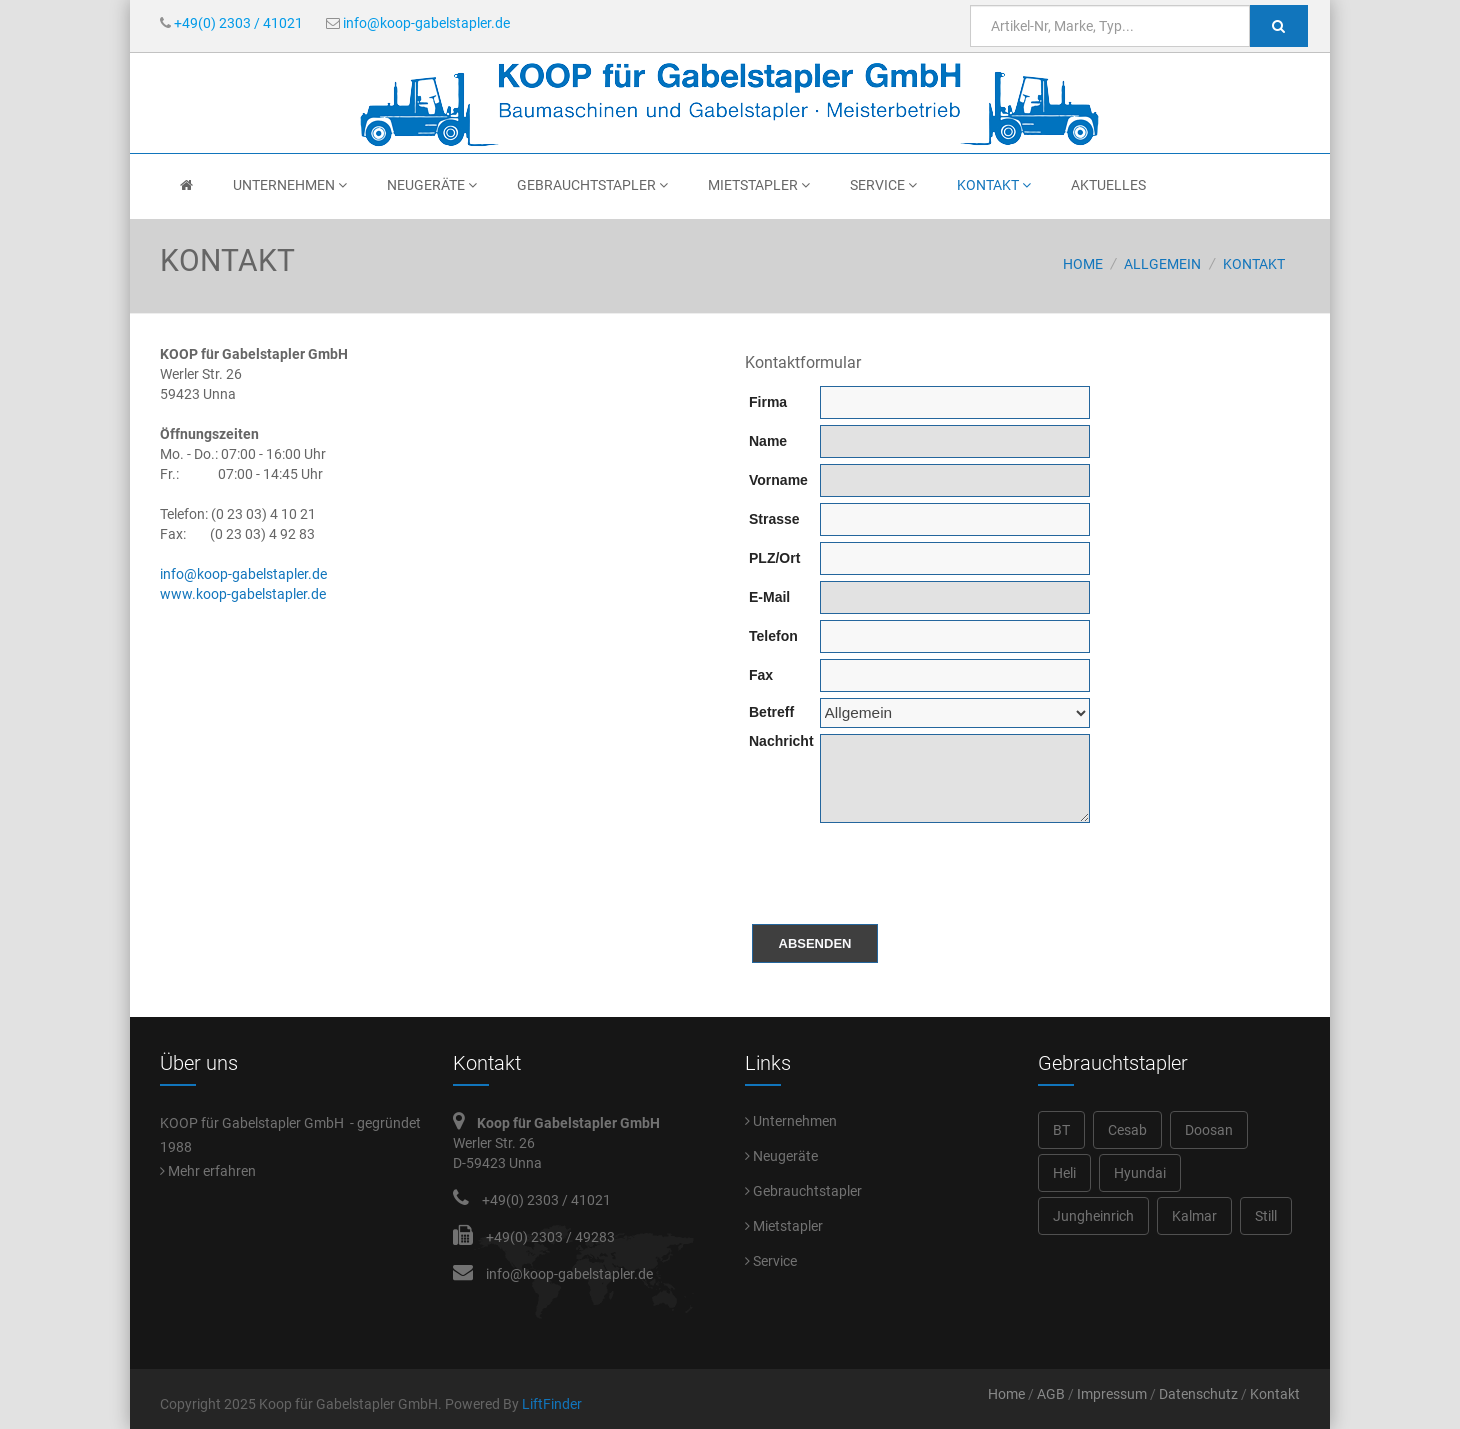  Describe the element at coordinates (883, 185) in the screenshot. I see `Service` at that location.